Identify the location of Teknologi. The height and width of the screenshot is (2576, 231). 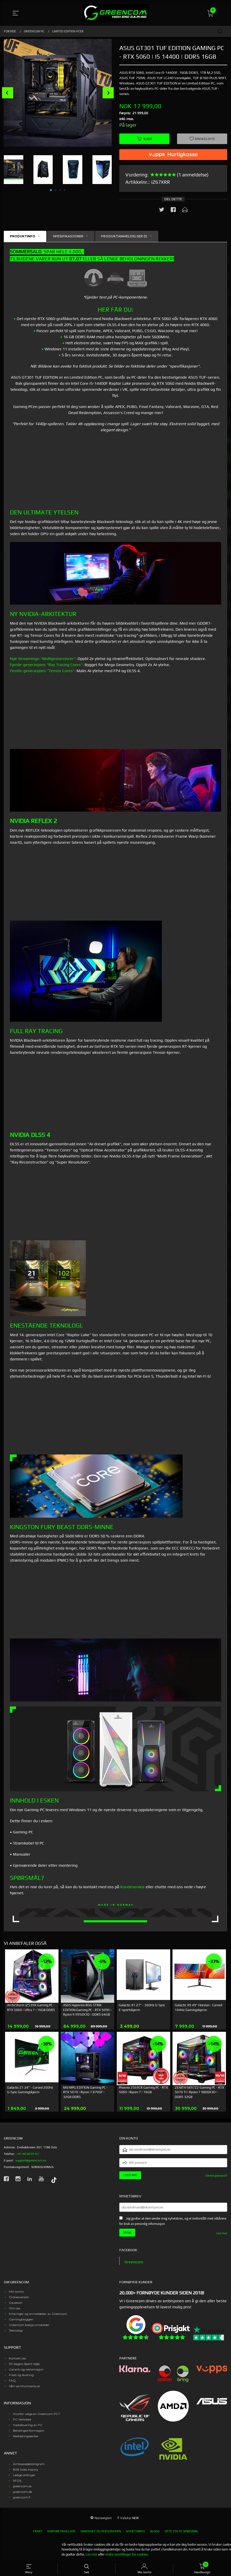
(16, 2330).